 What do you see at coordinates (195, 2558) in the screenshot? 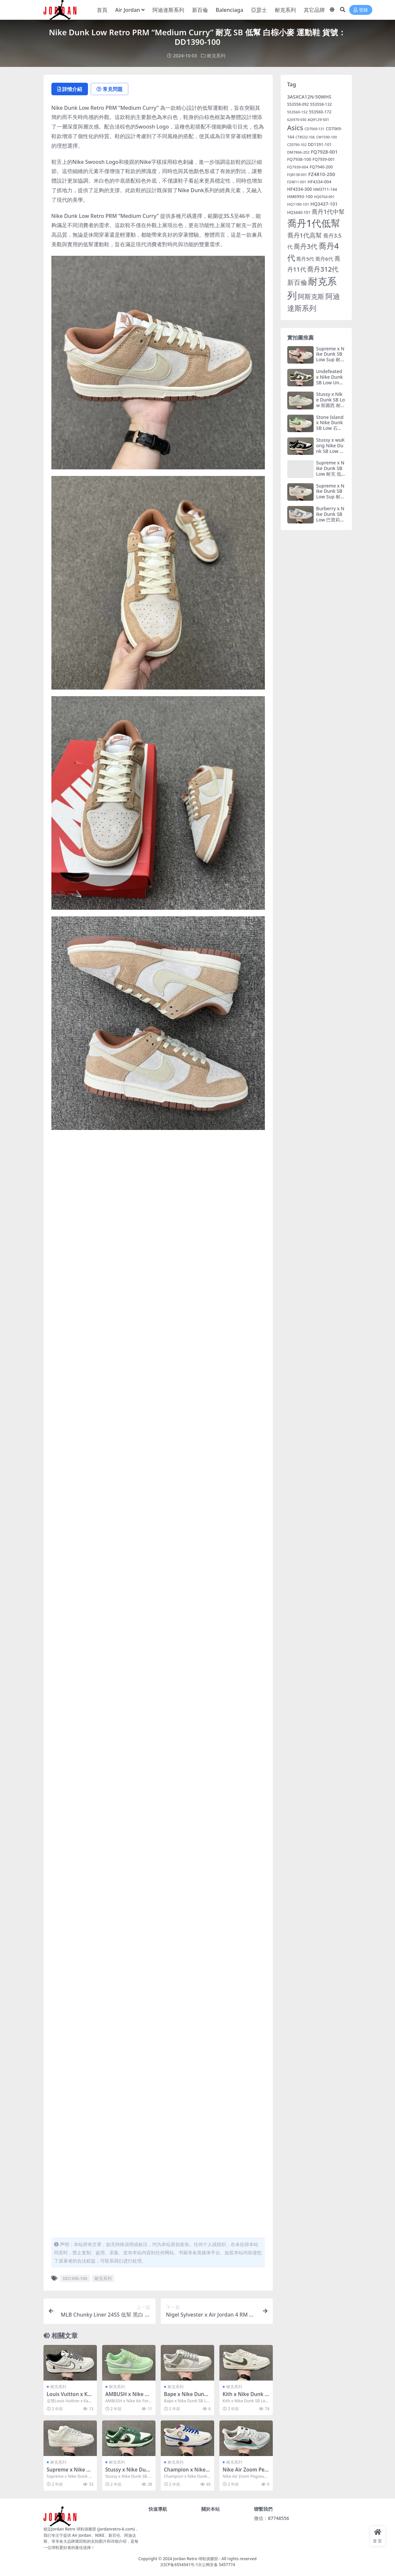
I see `Jordan Retro 球鞋俱樂部` at bounding box center [195, 2558].